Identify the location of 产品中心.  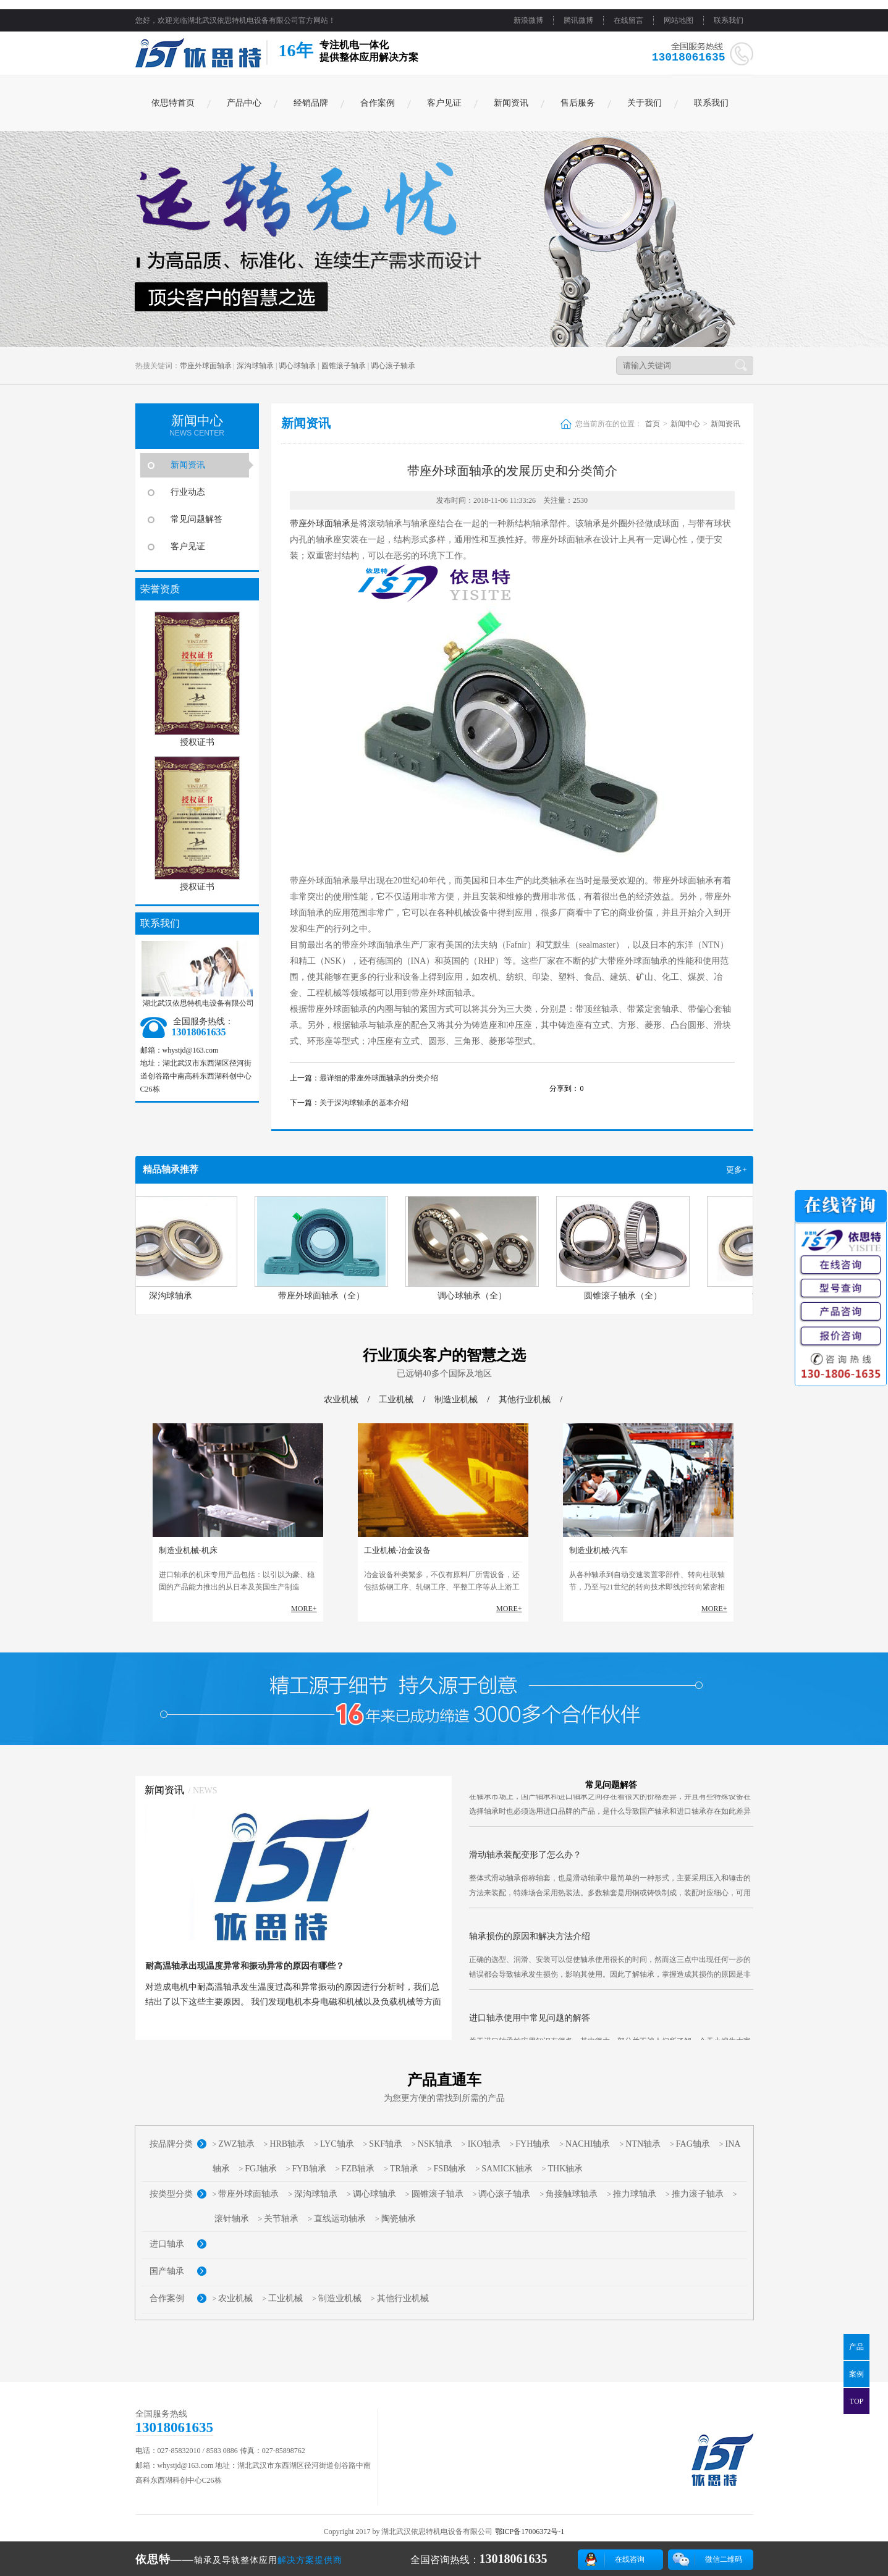
(244, 102).